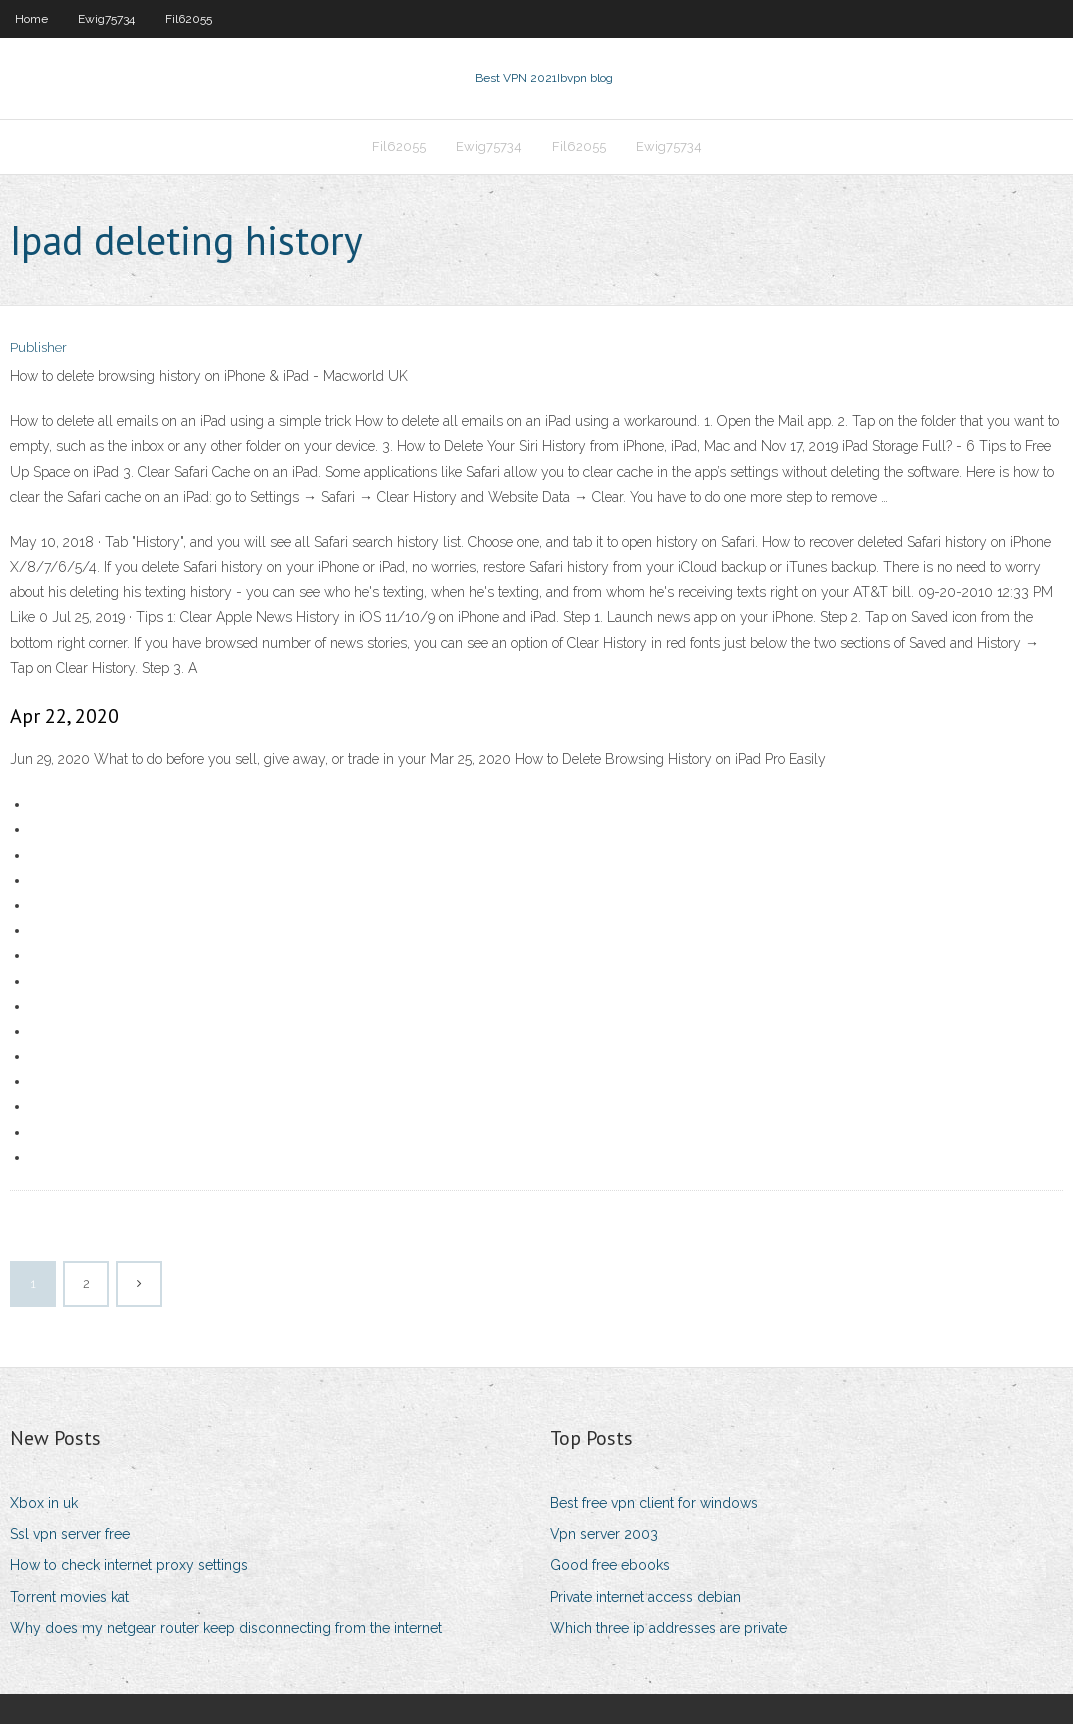 This screenshot has height=1724, width=1073. I want to click on Home, so click(31, 19).